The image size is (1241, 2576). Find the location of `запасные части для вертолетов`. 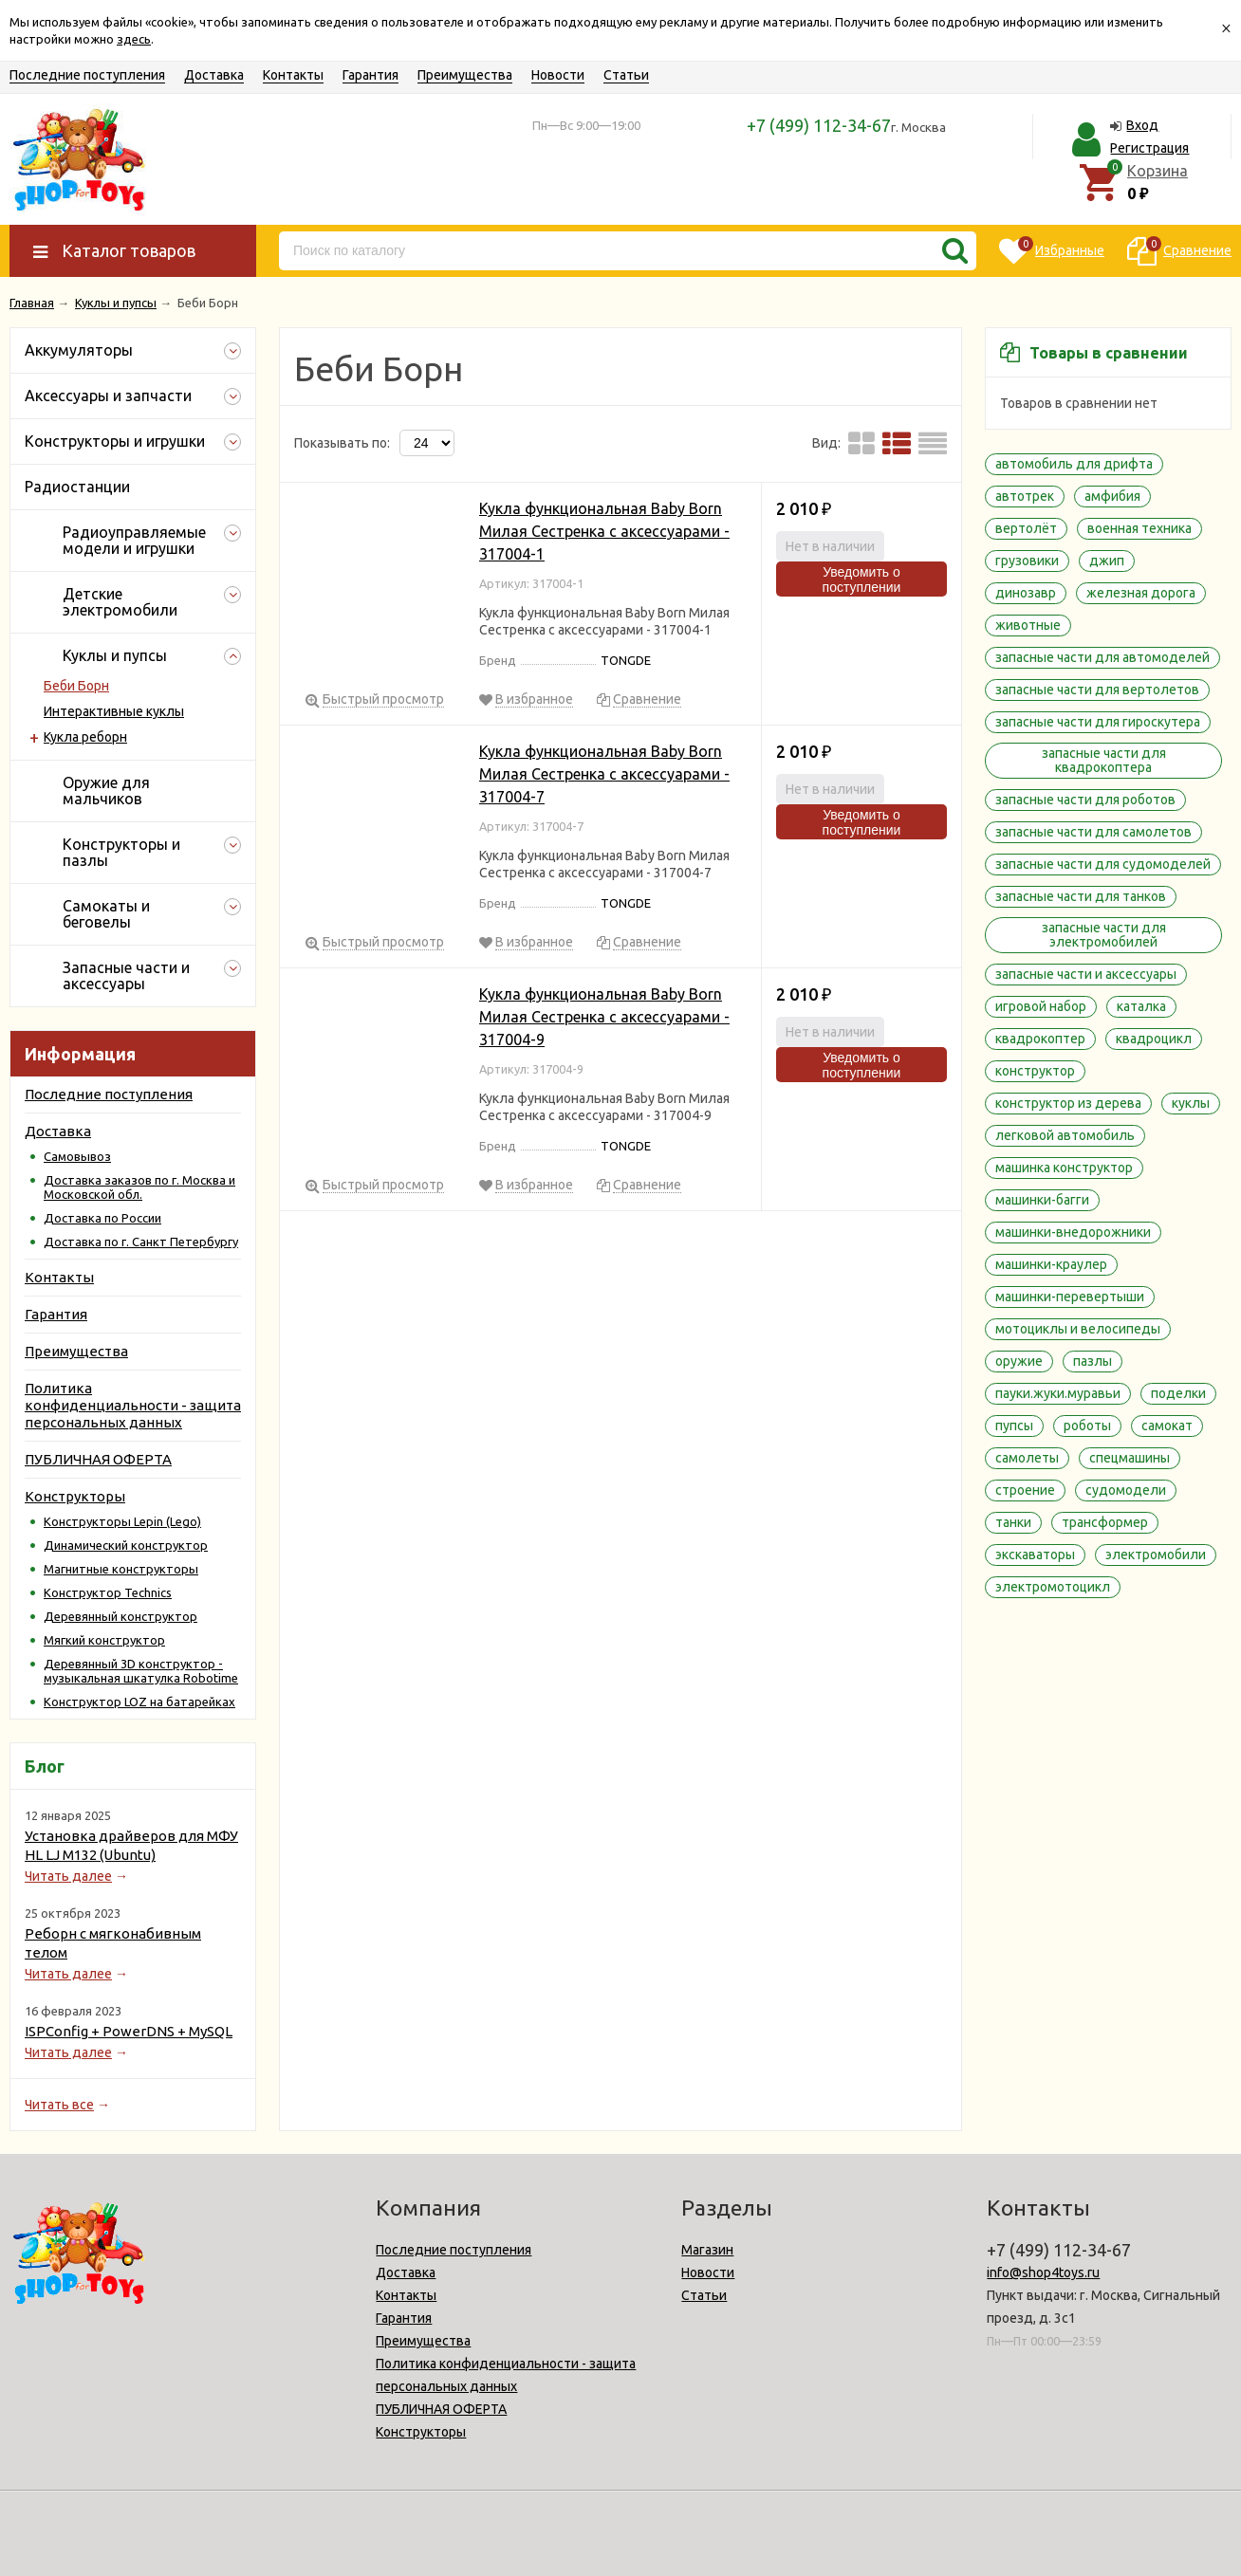

запасные части для вертолетов is located at coordinates (1097, 689).